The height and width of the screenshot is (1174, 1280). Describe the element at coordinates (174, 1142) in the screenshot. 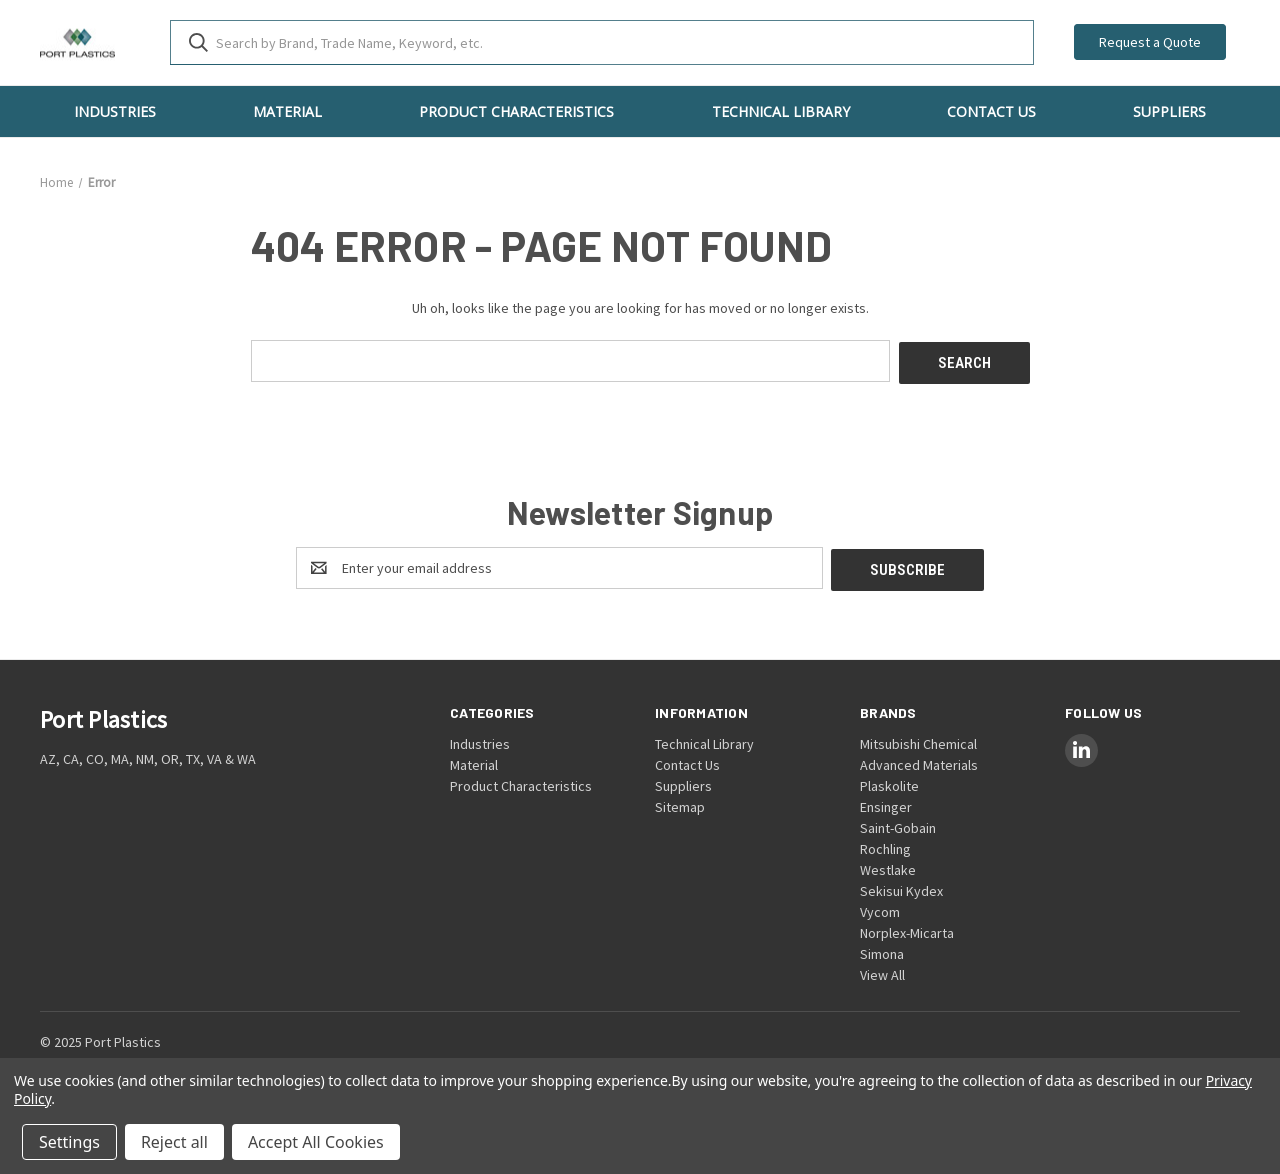

I see `Reject all` at that location.